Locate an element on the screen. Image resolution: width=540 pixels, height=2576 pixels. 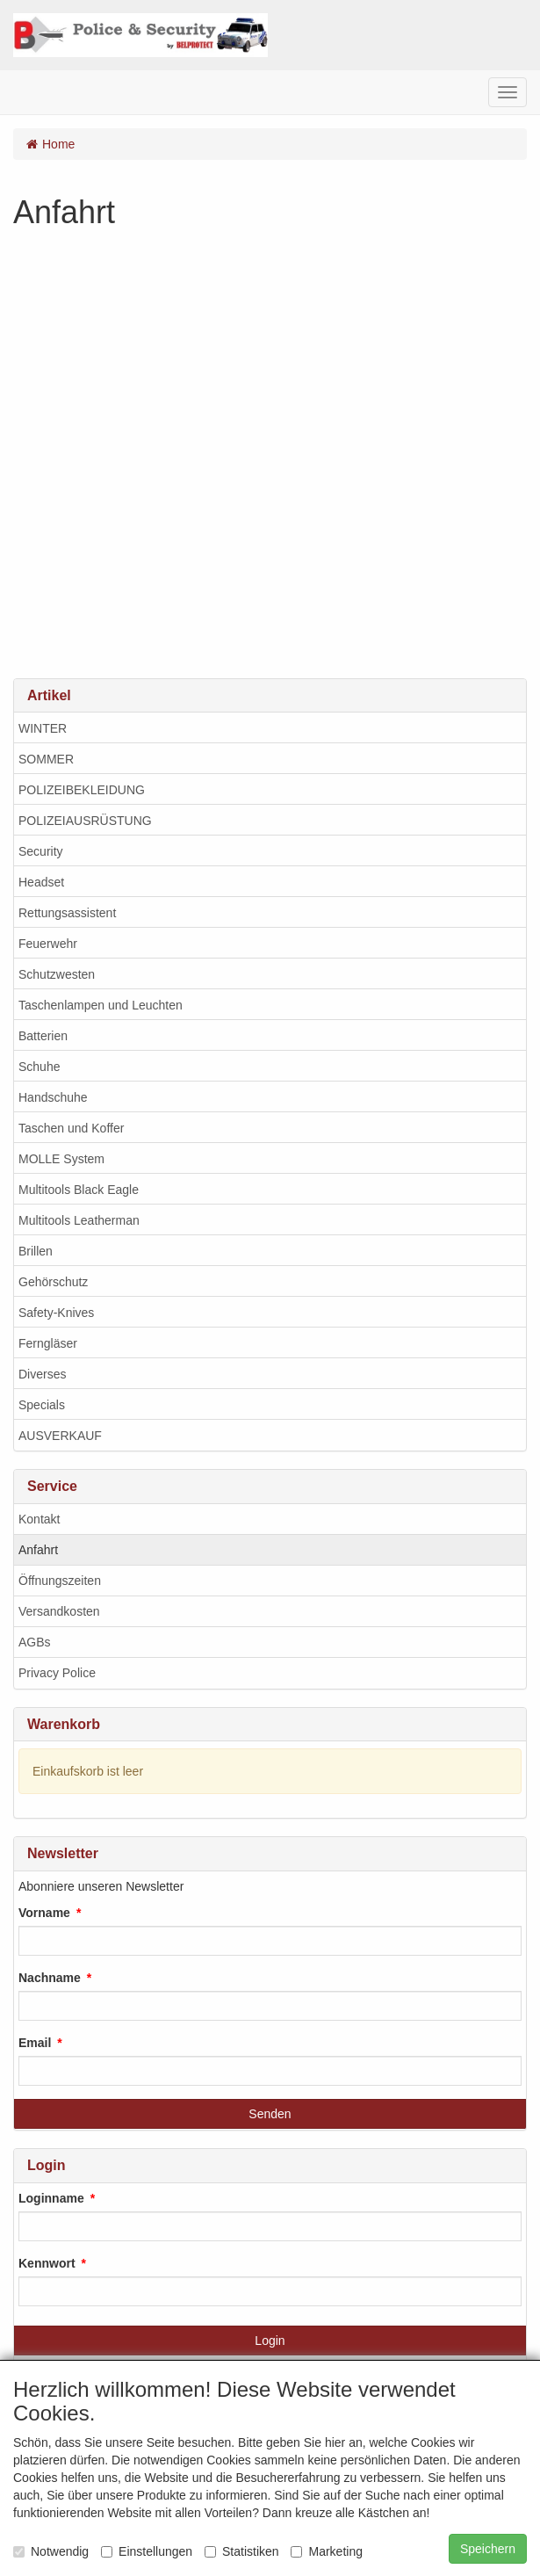
POLIZEIAUSRÜSTUNG is located at coordinates (85, 821).